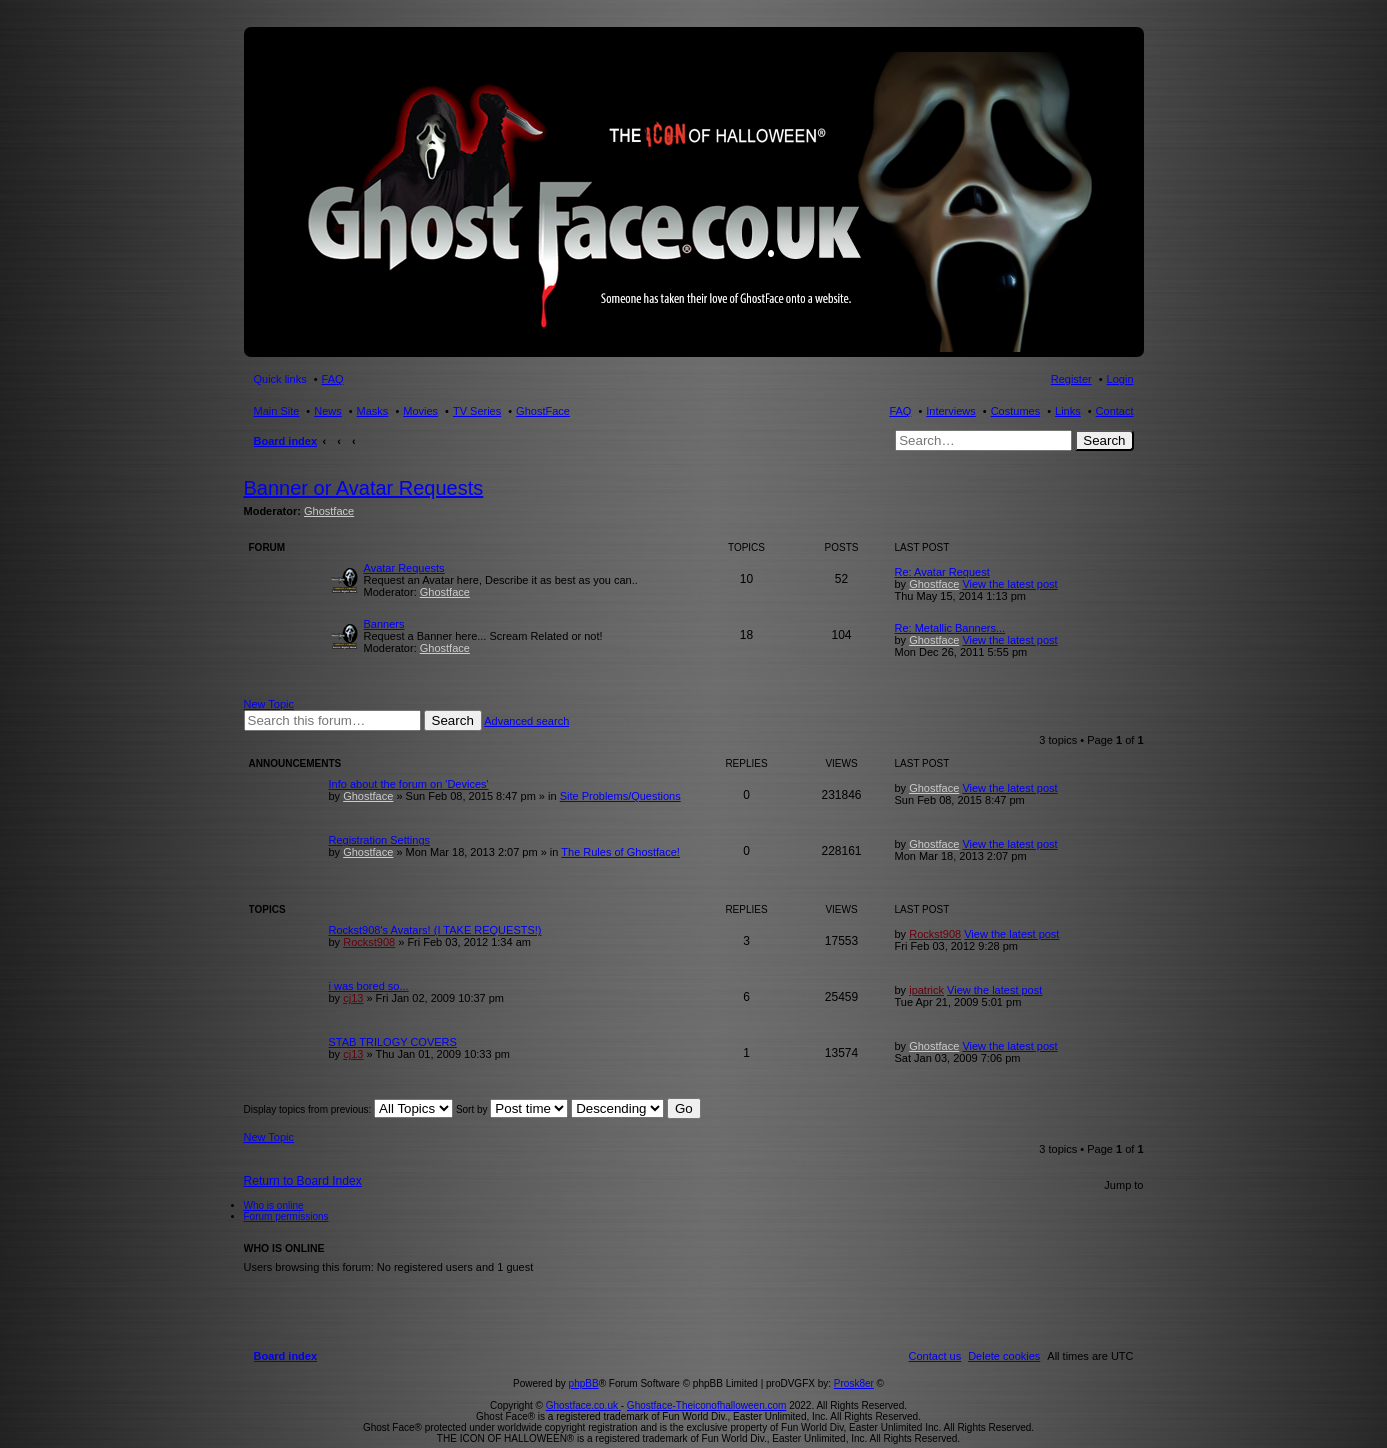  I want to click on Movies, so click(420, 411).